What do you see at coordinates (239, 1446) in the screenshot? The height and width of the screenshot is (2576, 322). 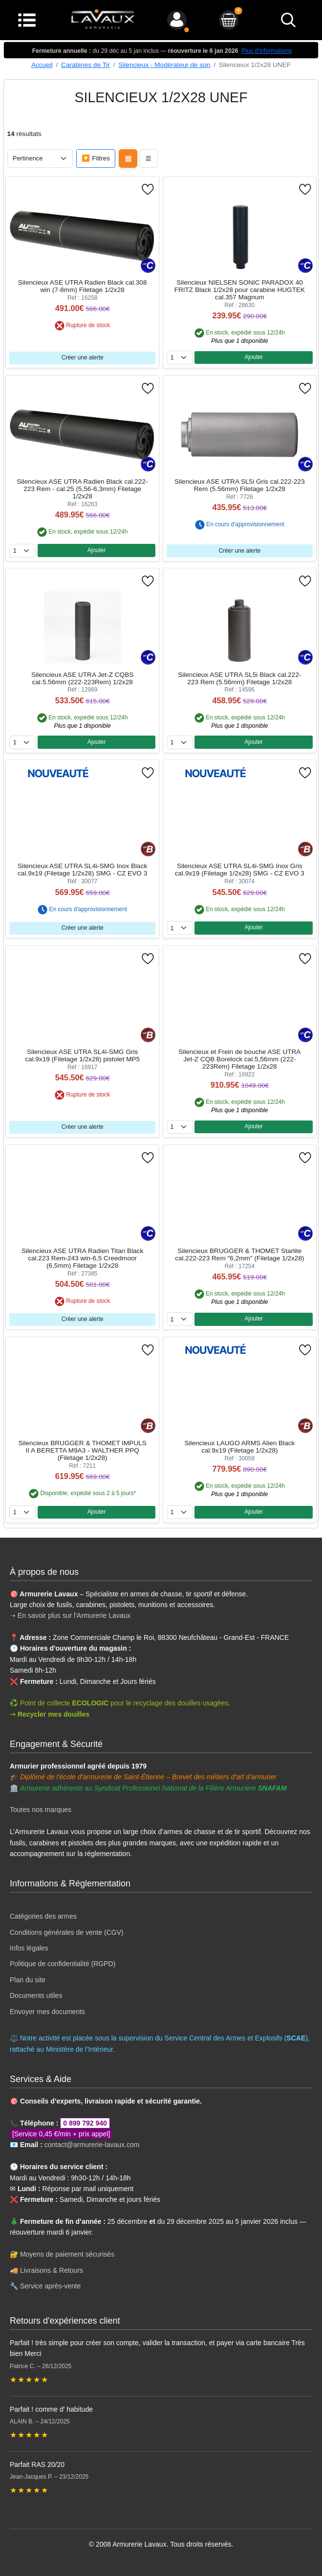 I see `Silencieux LAUGO ARMS Alien Black cal.9x19 (Filetage 1/2x28)` at bounding box center [239, 1446].